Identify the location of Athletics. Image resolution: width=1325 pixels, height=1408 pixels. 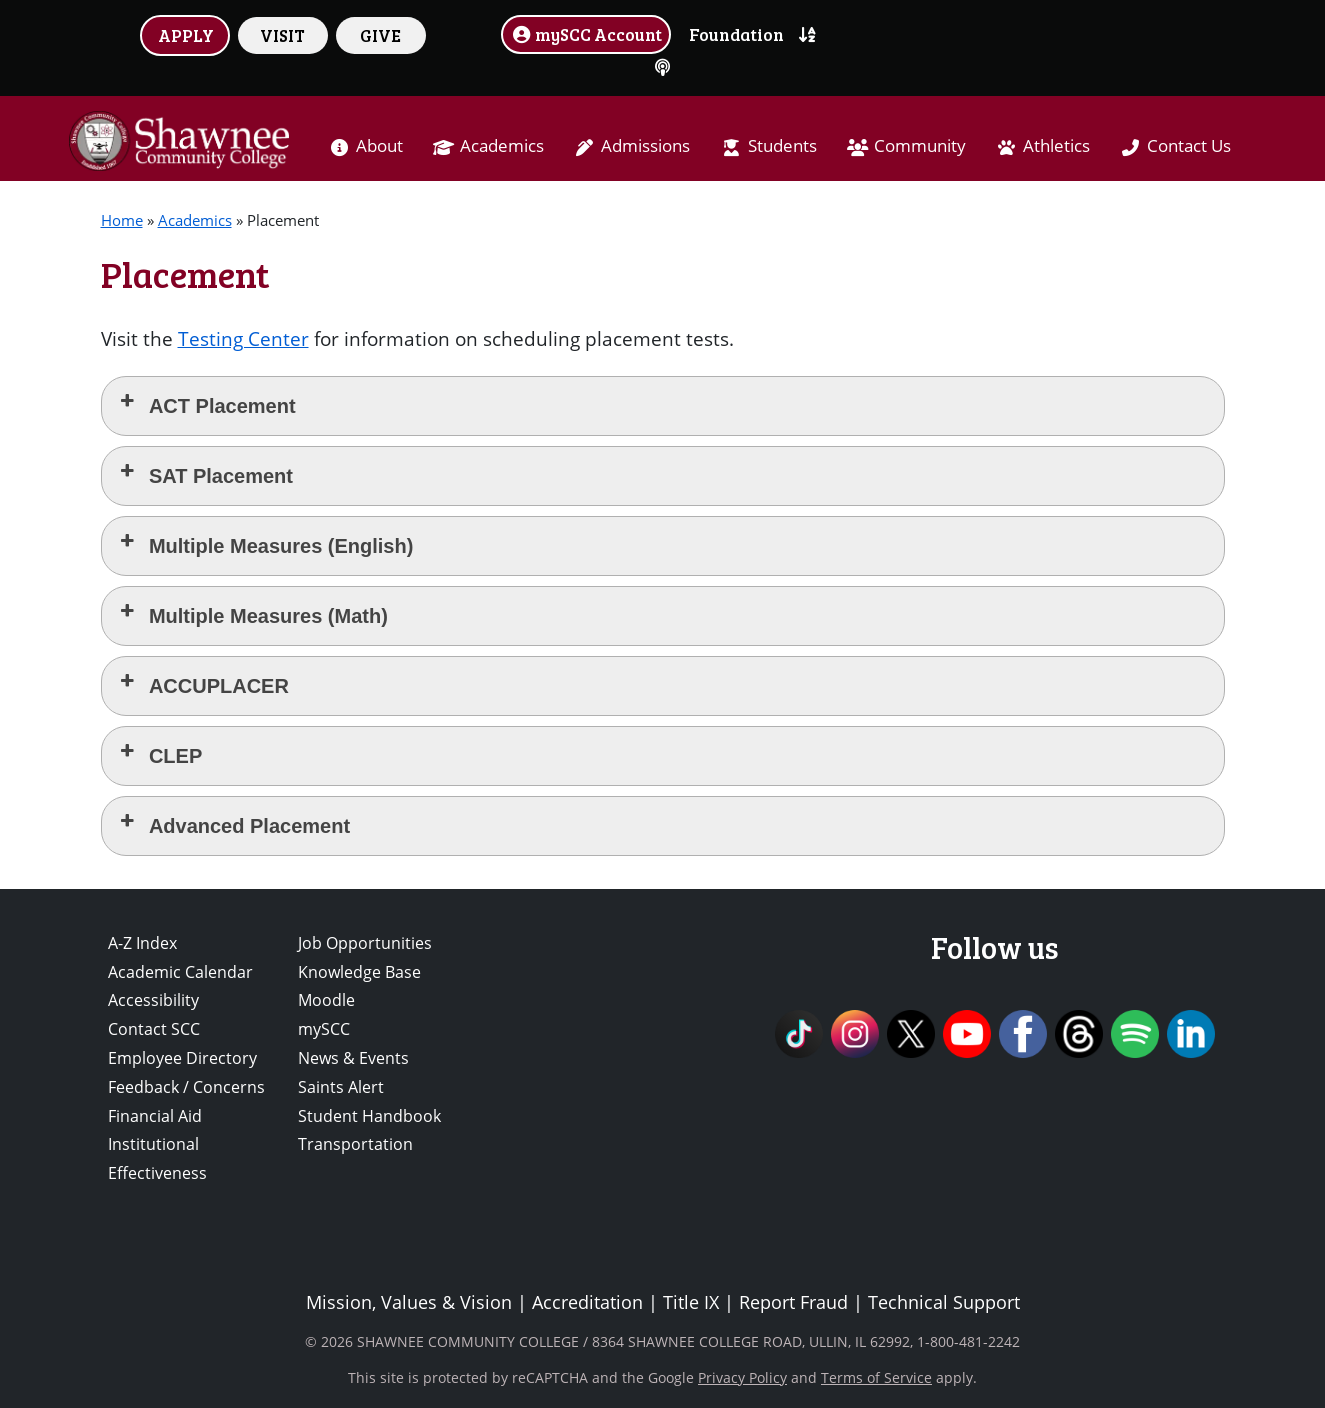
(1056, 145).